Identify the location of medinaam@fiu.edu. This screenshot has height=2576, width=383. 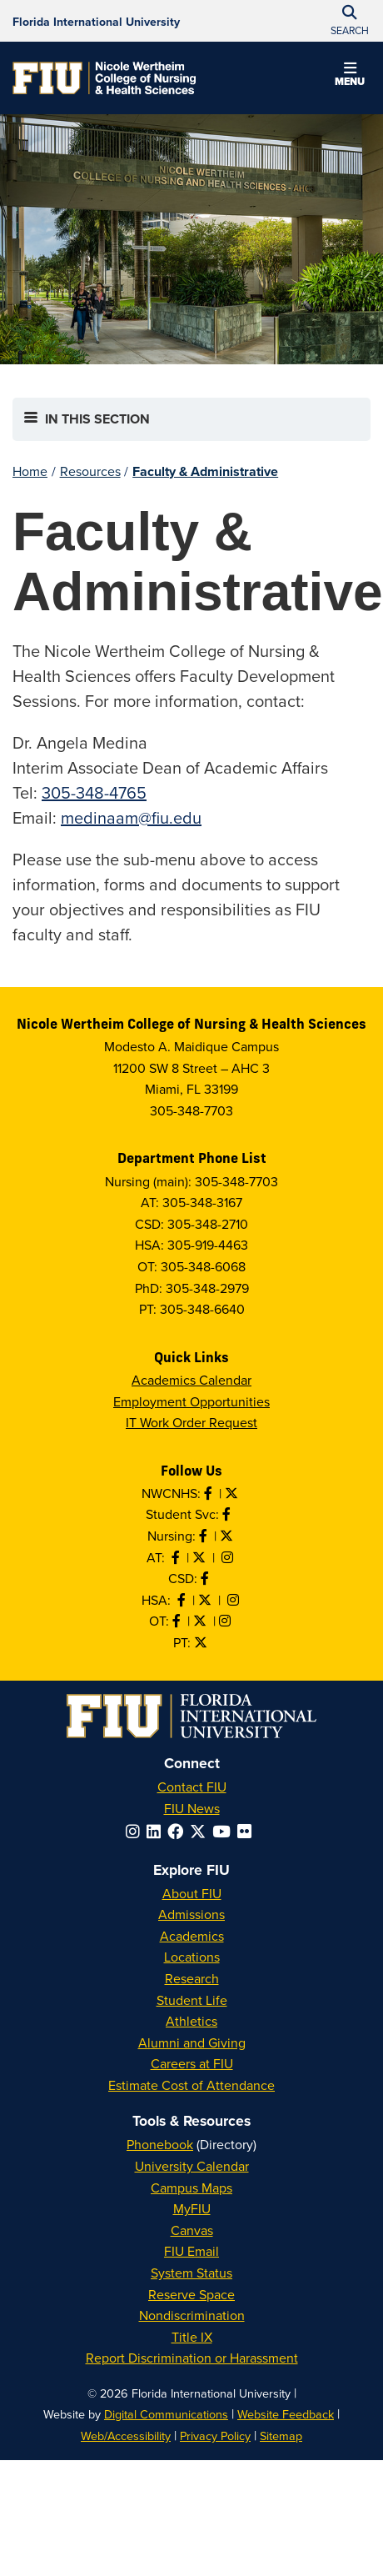
(131, 817).